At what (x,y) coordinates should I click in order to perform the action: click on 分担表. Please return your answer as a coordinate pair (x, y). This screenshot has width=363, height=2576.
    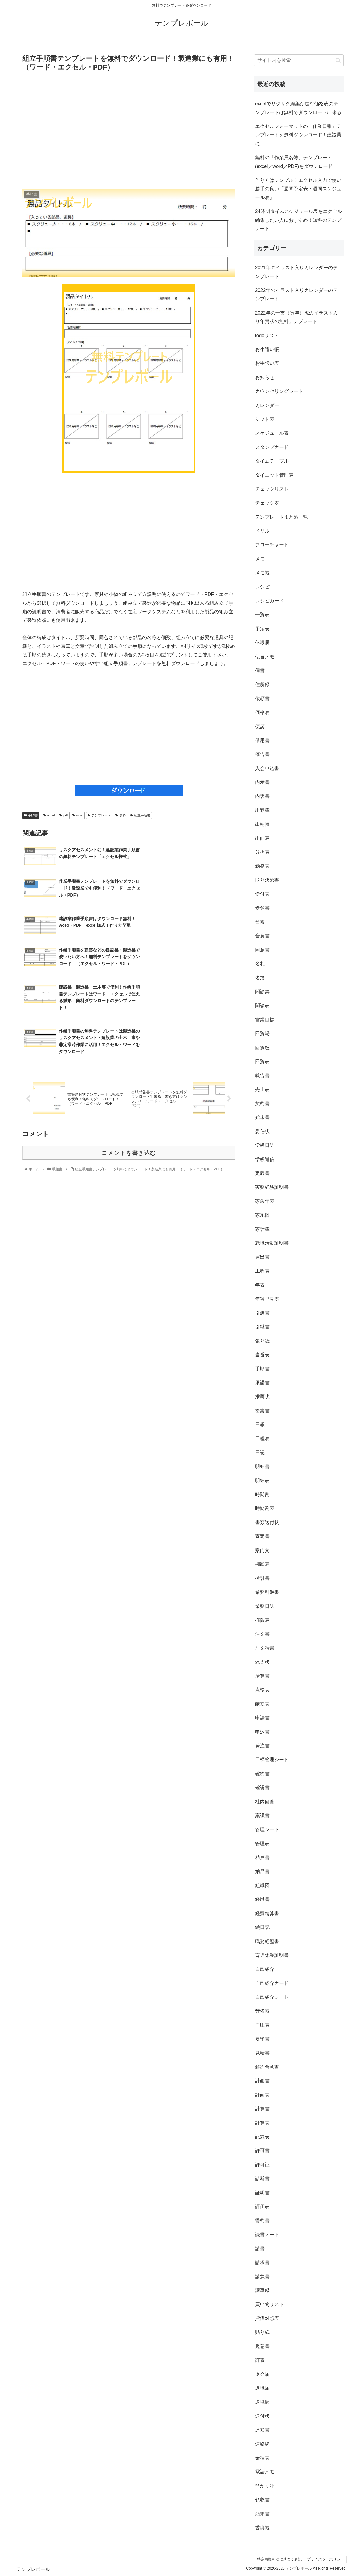
    Looking at the image, I should click on (262, 852).